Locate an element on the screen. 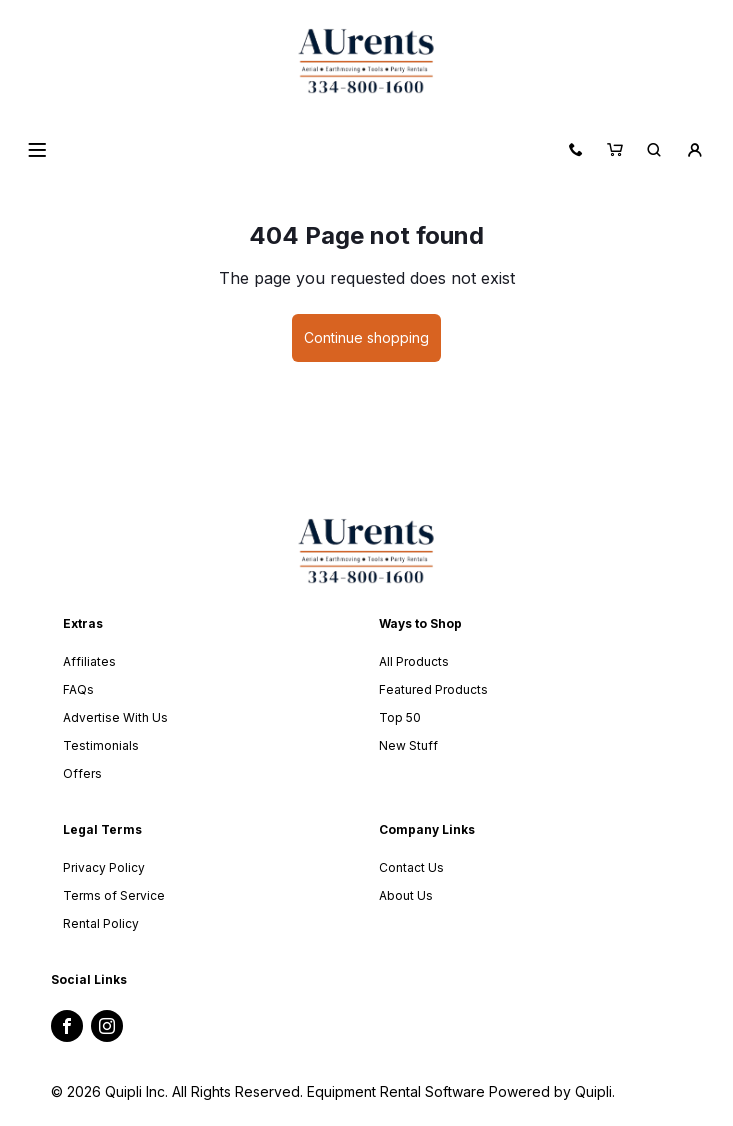  Advertise With Us is located at coordinates (115, 717).